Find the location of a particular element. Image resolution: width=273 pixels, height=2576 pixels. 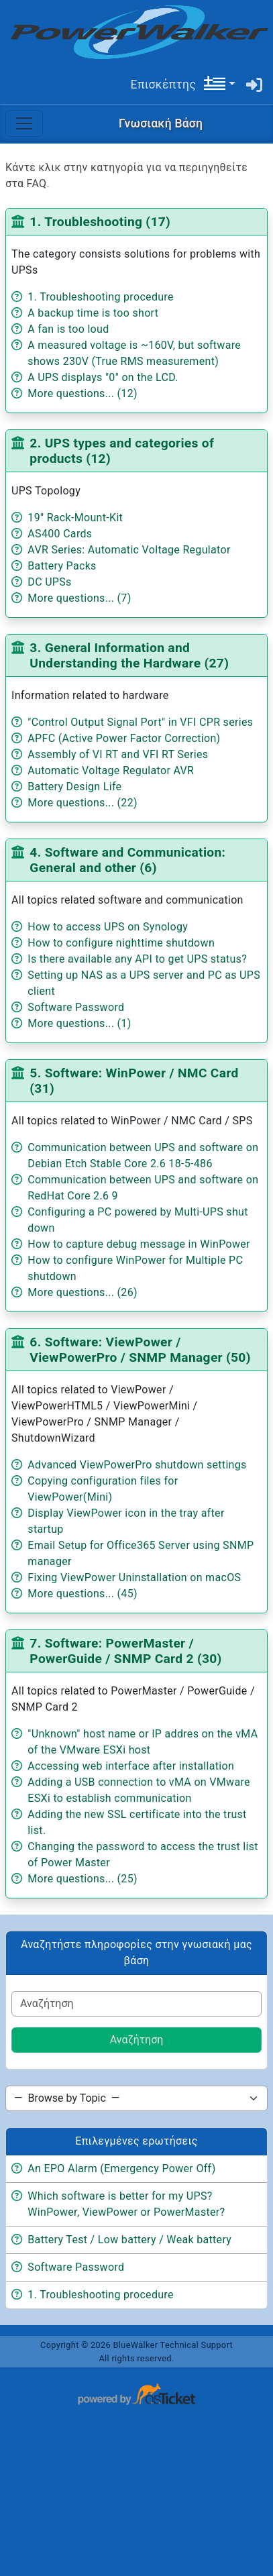

More questions... (22) is located at coordinates (83, 802).